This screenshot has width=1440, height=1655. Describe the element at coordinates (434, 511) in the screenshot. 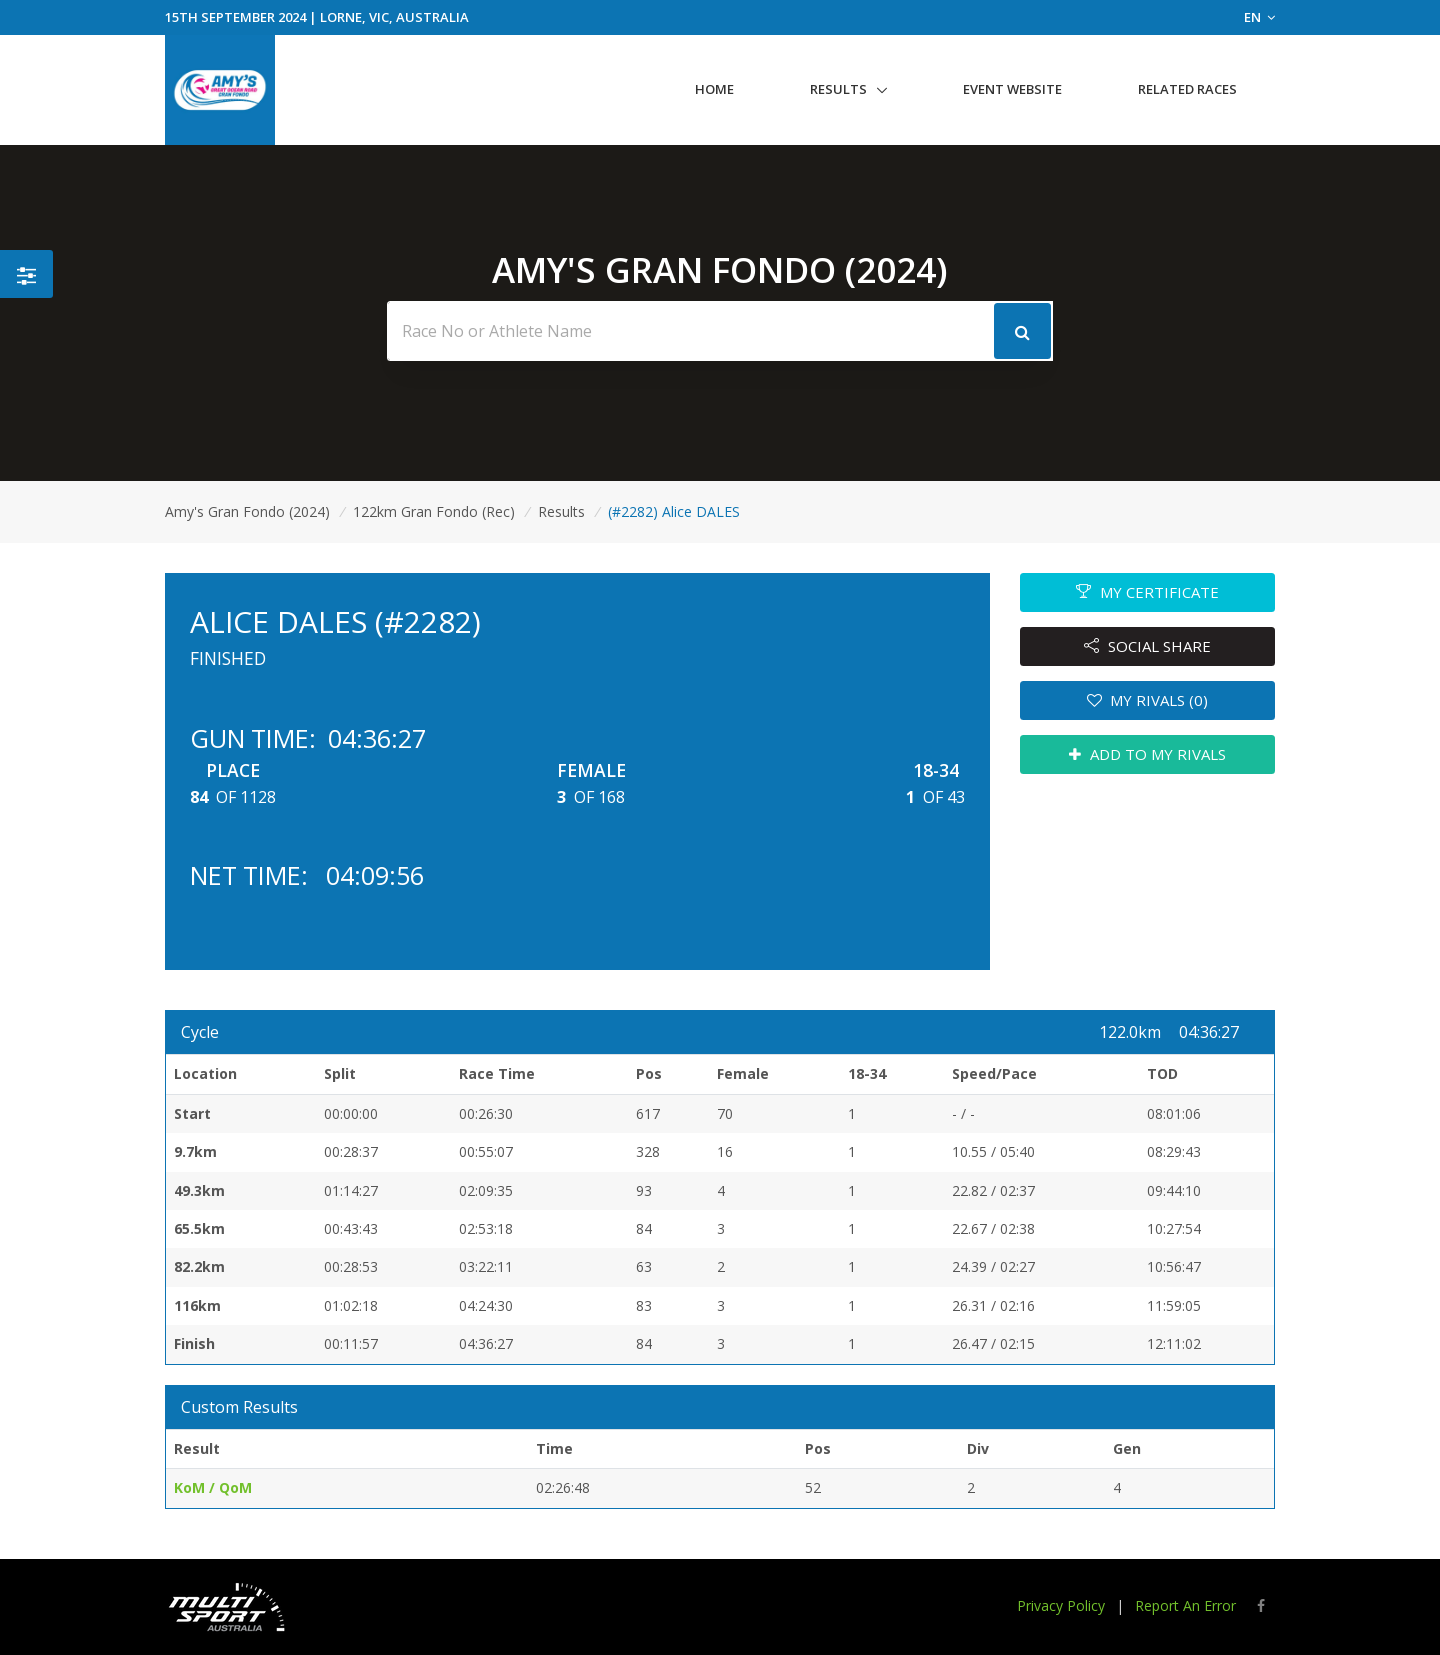

I see `122km Gran Fondo (Rec)` at that location.